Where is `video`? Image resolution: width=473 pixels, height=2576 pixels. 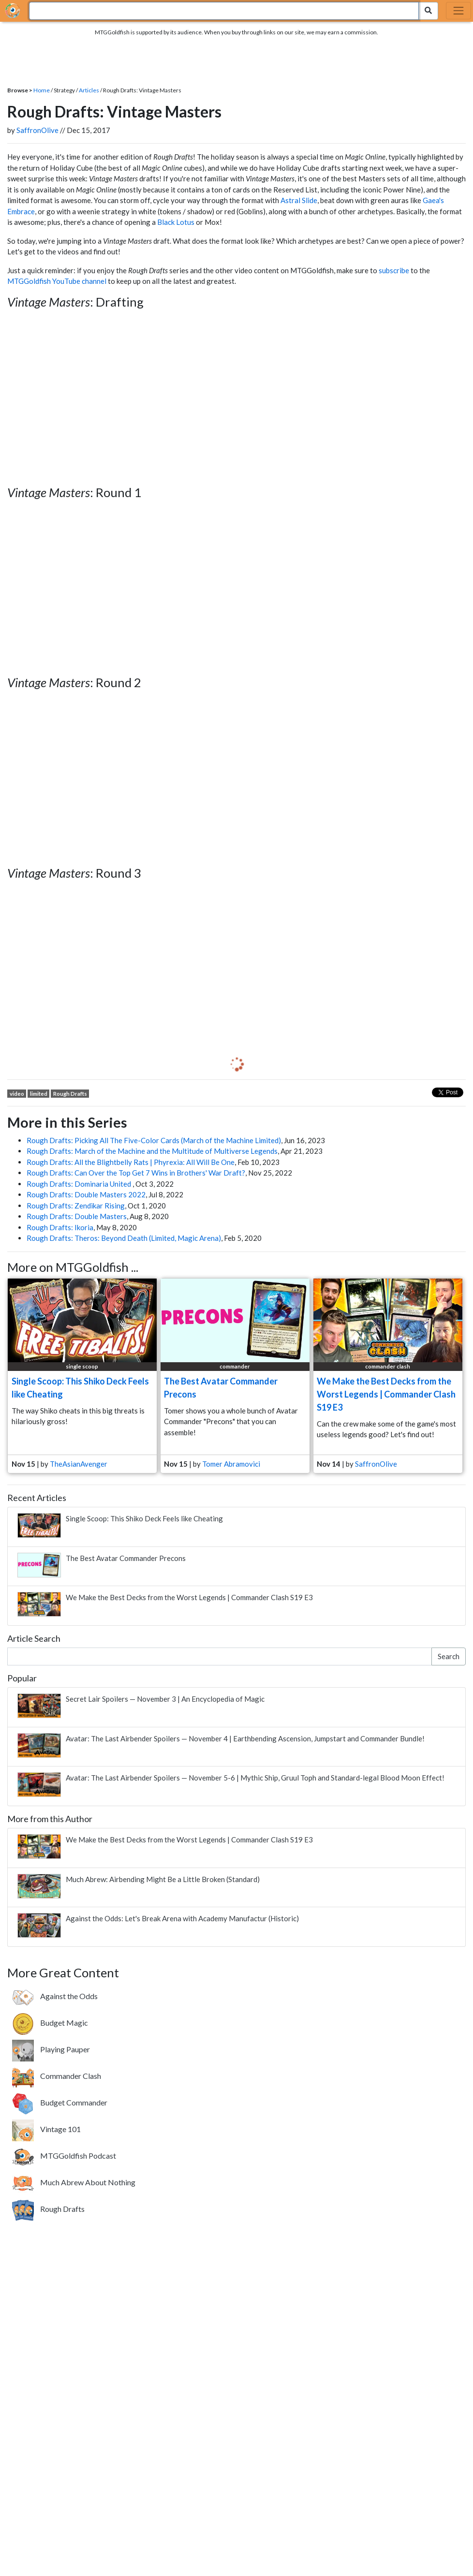 video is located at coordinates (17, 1093).